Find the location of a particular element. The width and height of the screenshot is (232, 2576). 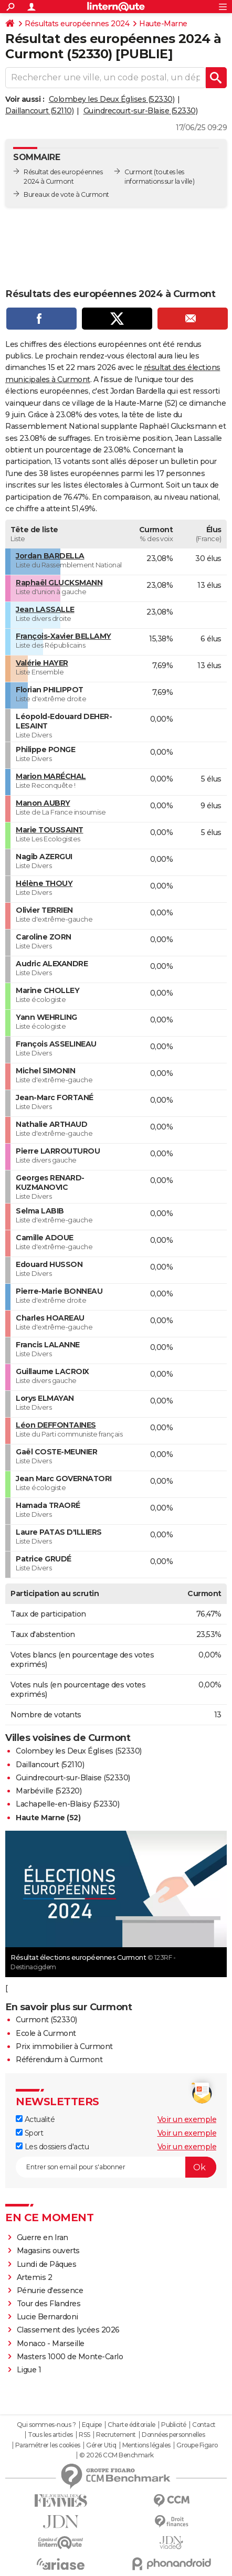

Ligue 1 is located at coordinates (29, 2369).